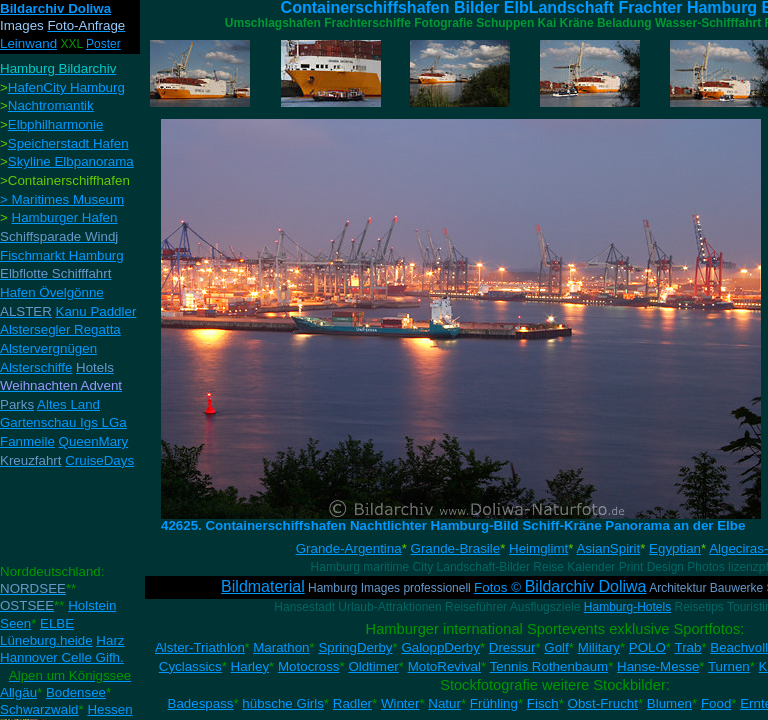 Image resolution: width=768 pixels, height=720 pixels. Describe the element at coordinates (51, 105) in the screenshot. I see `Nachtromantik` at that location.